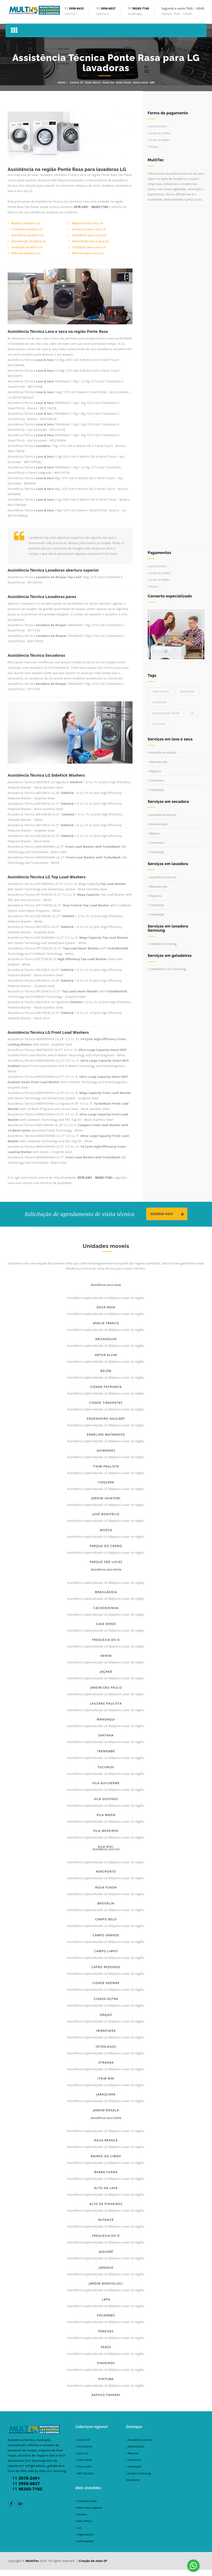  Describe the element at coordinates (108, 82) in the screenshot. I see `Zona Sul` at that location.